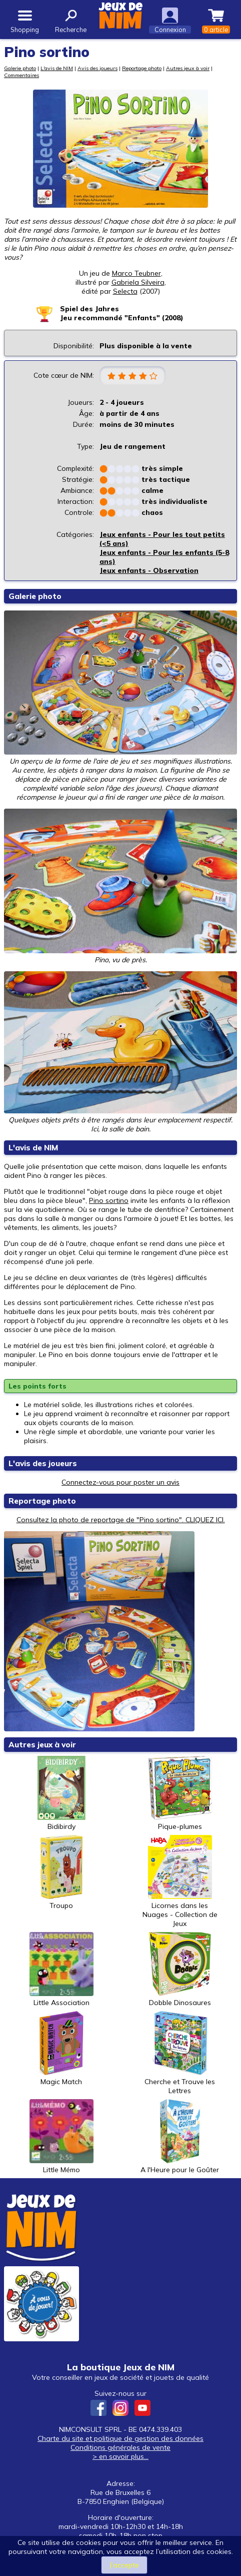 The height and width of the screenshot is (2576, 241). Describe the element at coordinates (149, 570) in the screenshot. I see `Jeux enfants - Observation` at that location.